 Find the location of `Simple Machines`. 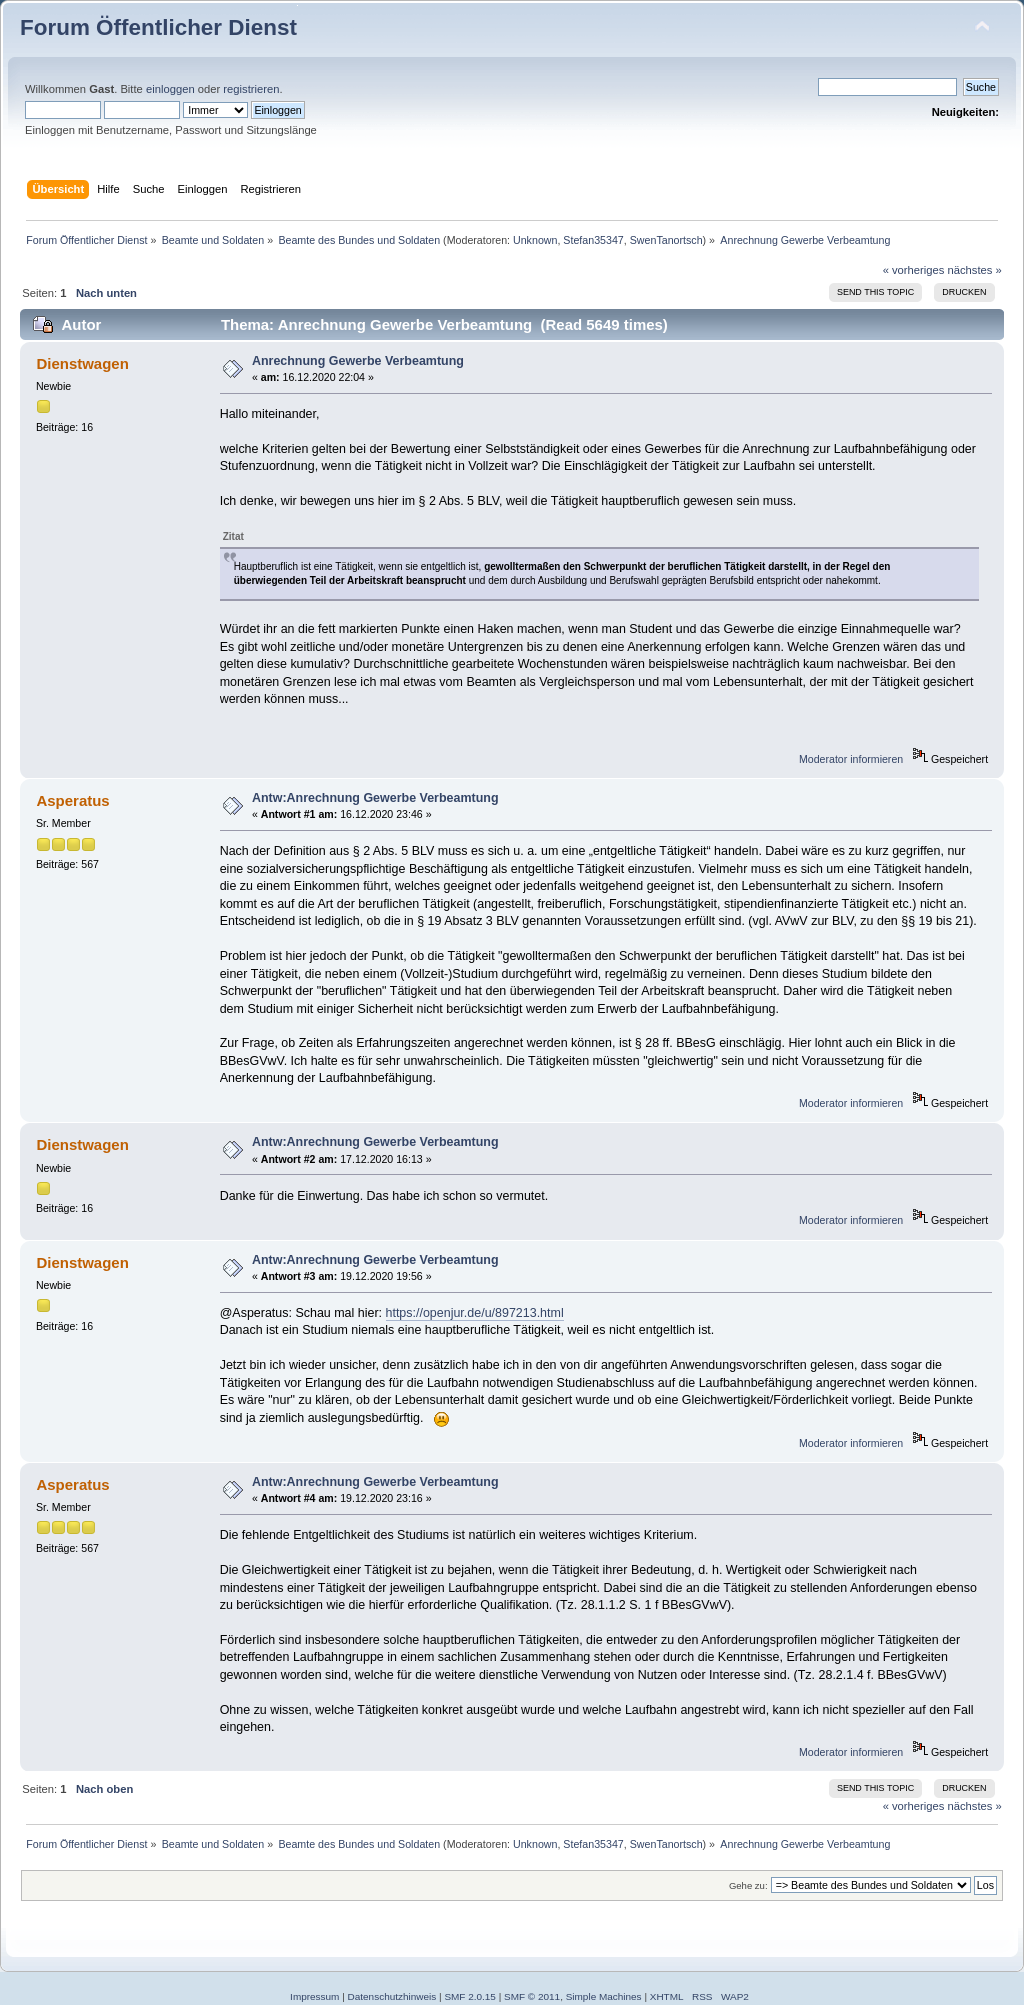

Simple Machines is located at coordinates (604, 1996).